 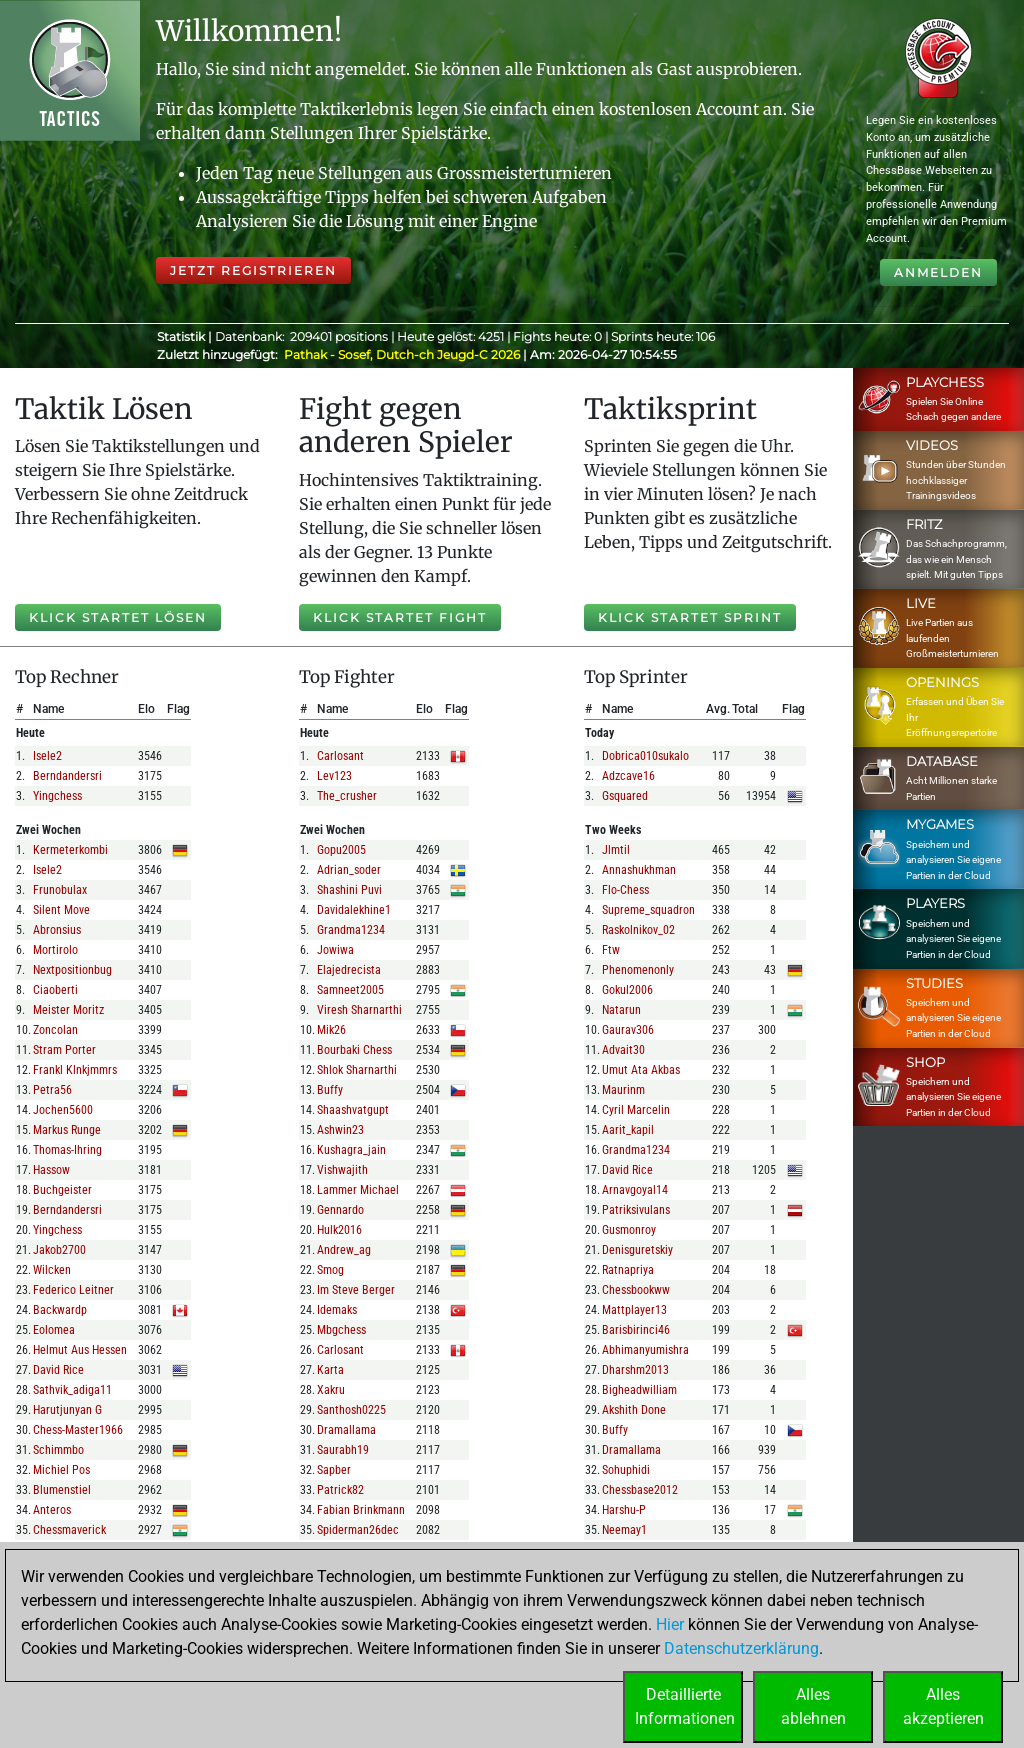 What do you see at coordinates (353, 1110) in the screenshot?
I see `shaashvatgupt` at bounding box center [353, 1110].